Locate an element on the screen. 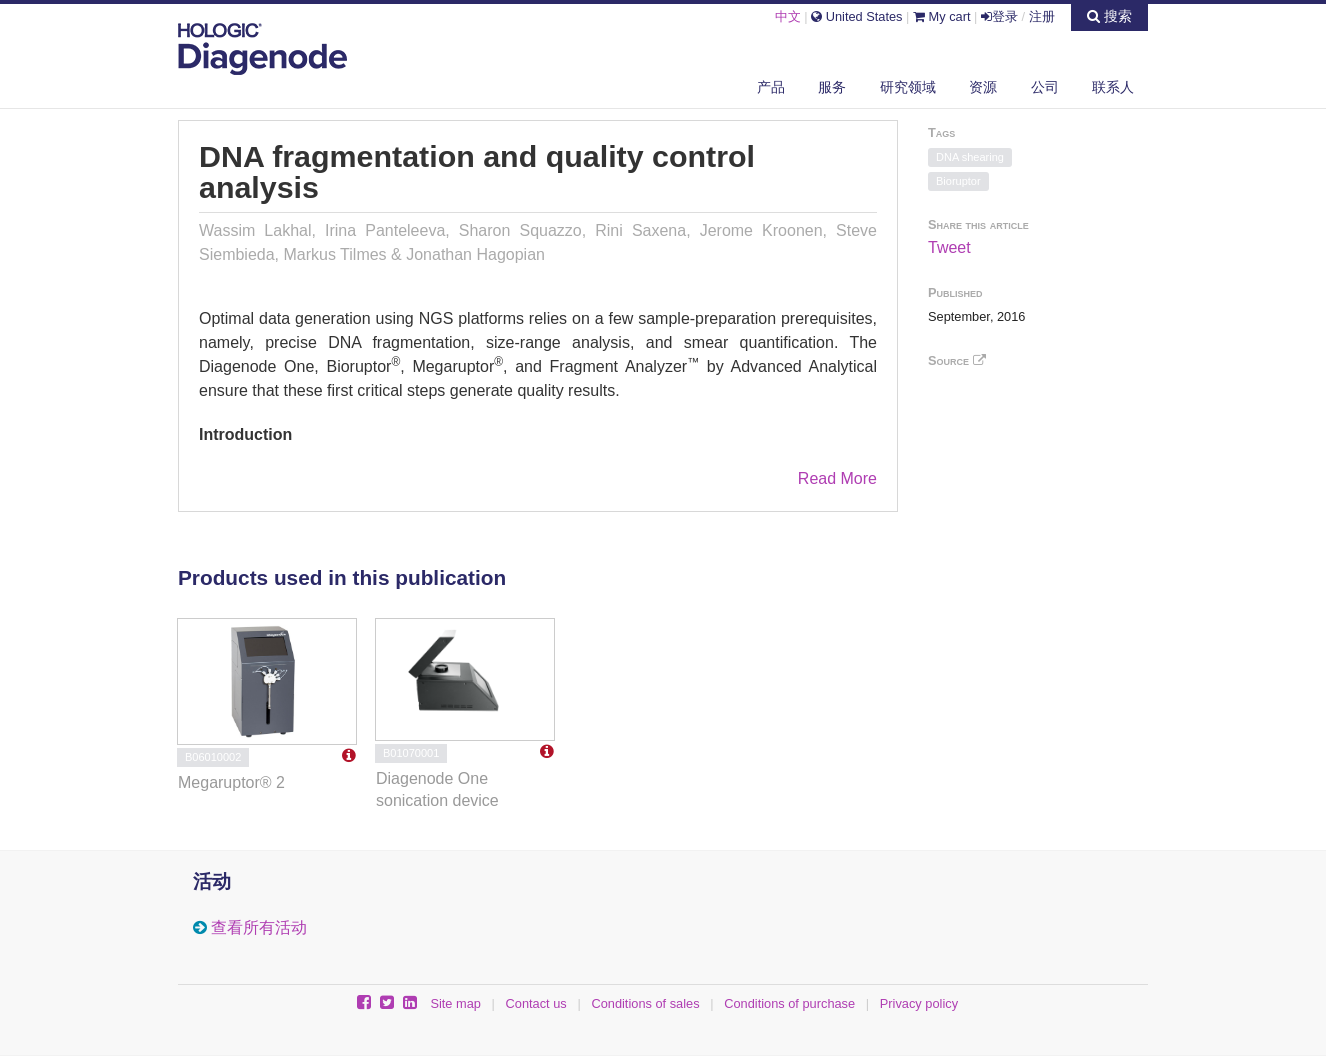  中文 is located at coordinates (788, 16).